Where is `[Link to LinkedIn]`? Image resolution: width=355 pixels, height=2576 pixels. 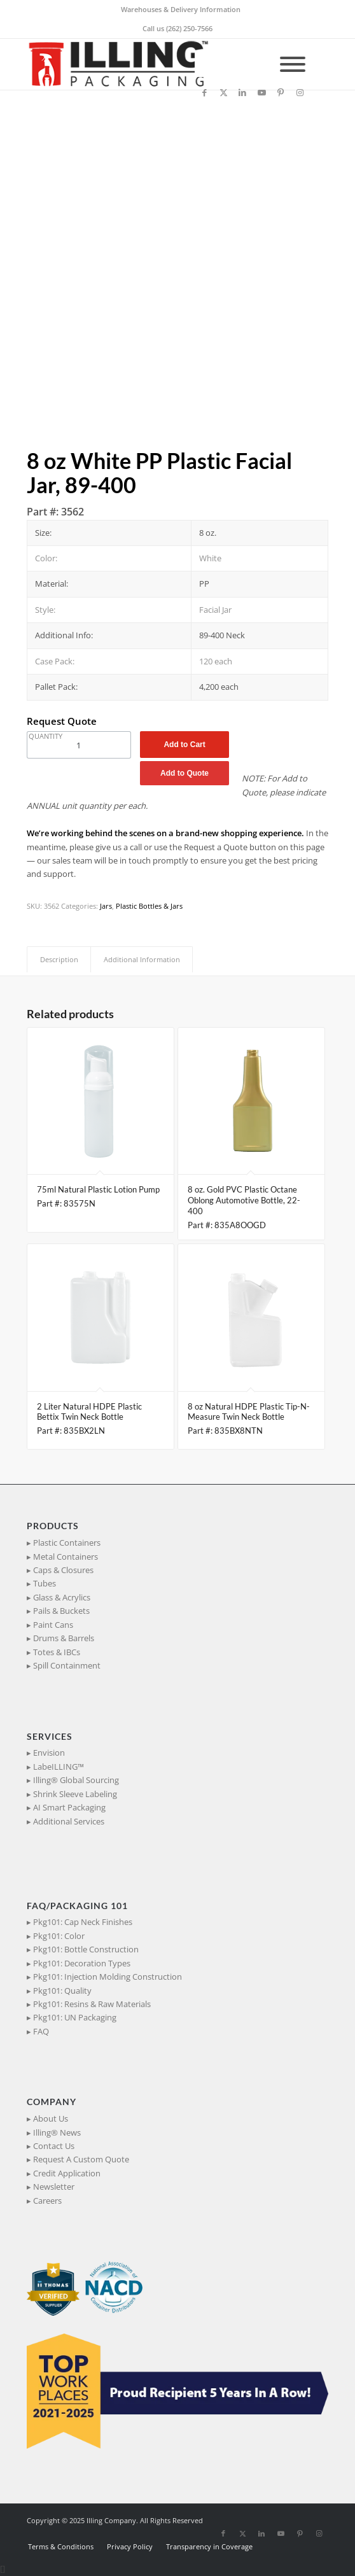
[Link to LinkedIn] is located at coordinates (242, 92).